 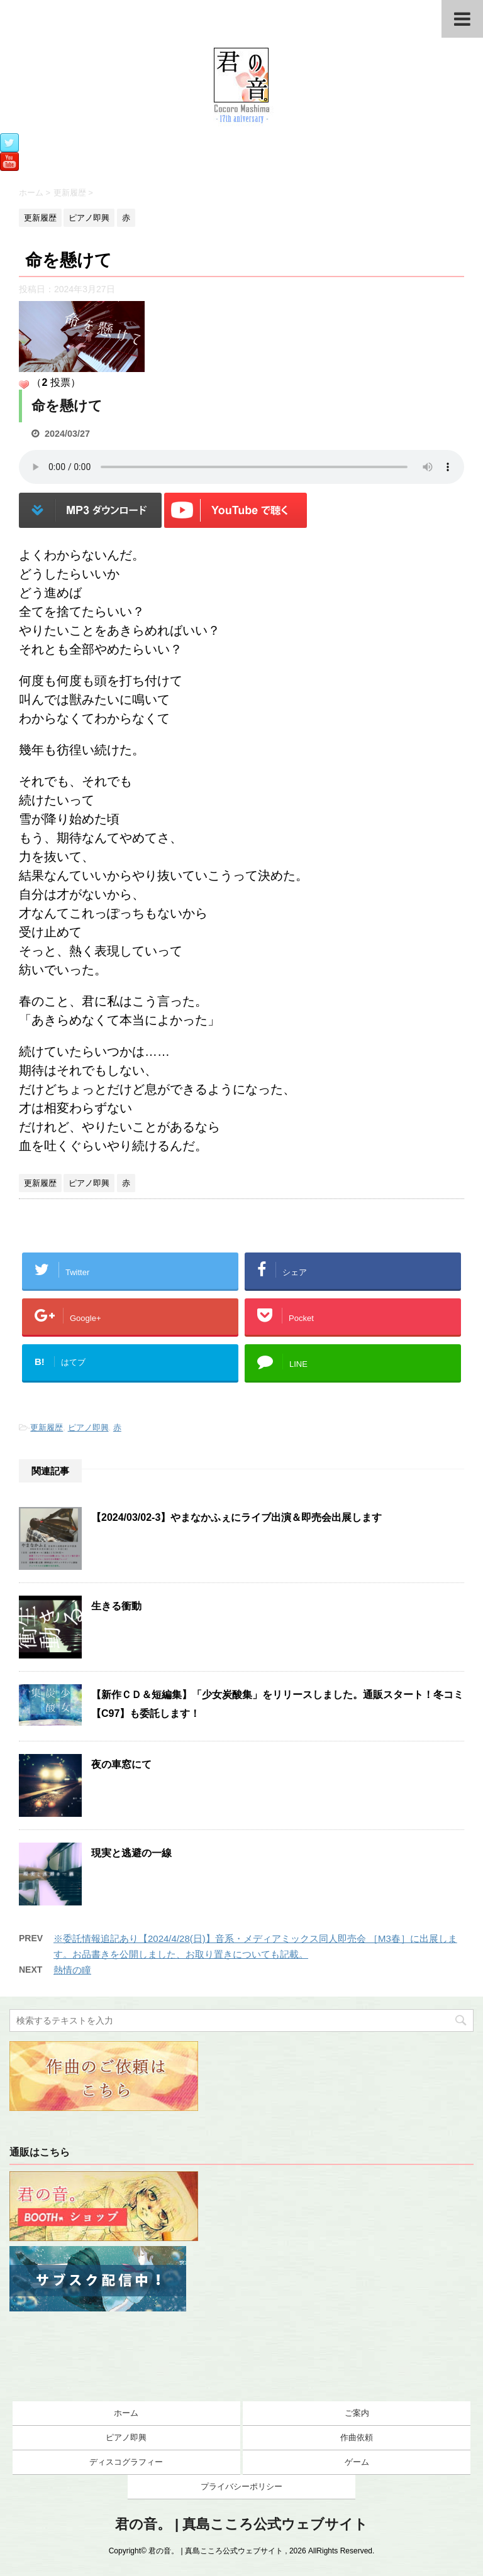 What do you see at coordinates (357, 2413) in the screenshot?
I see `ご案内` at bounding box center [357, 2413].